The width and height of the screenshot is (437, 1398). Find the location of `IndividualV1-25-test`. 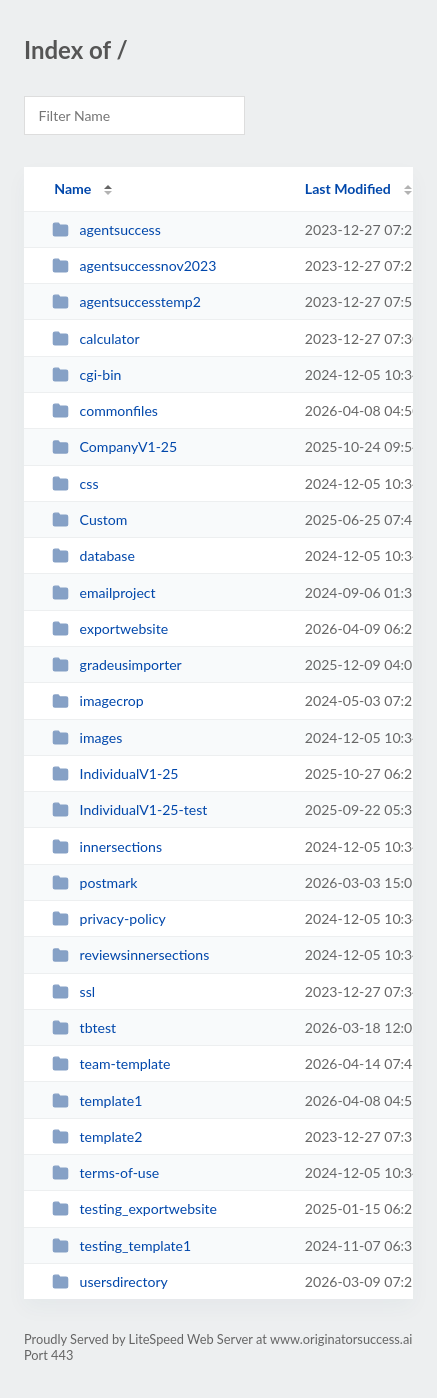

IndividualV1-25-test is located at coordinates (129, 809).